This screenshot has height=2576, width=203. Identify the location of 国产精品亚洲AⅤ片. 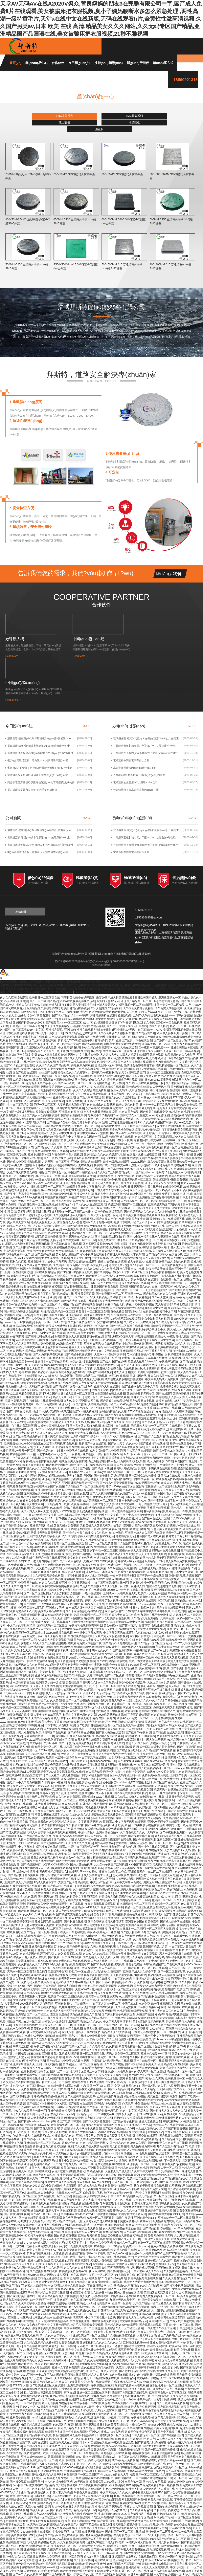
(110, 1446).